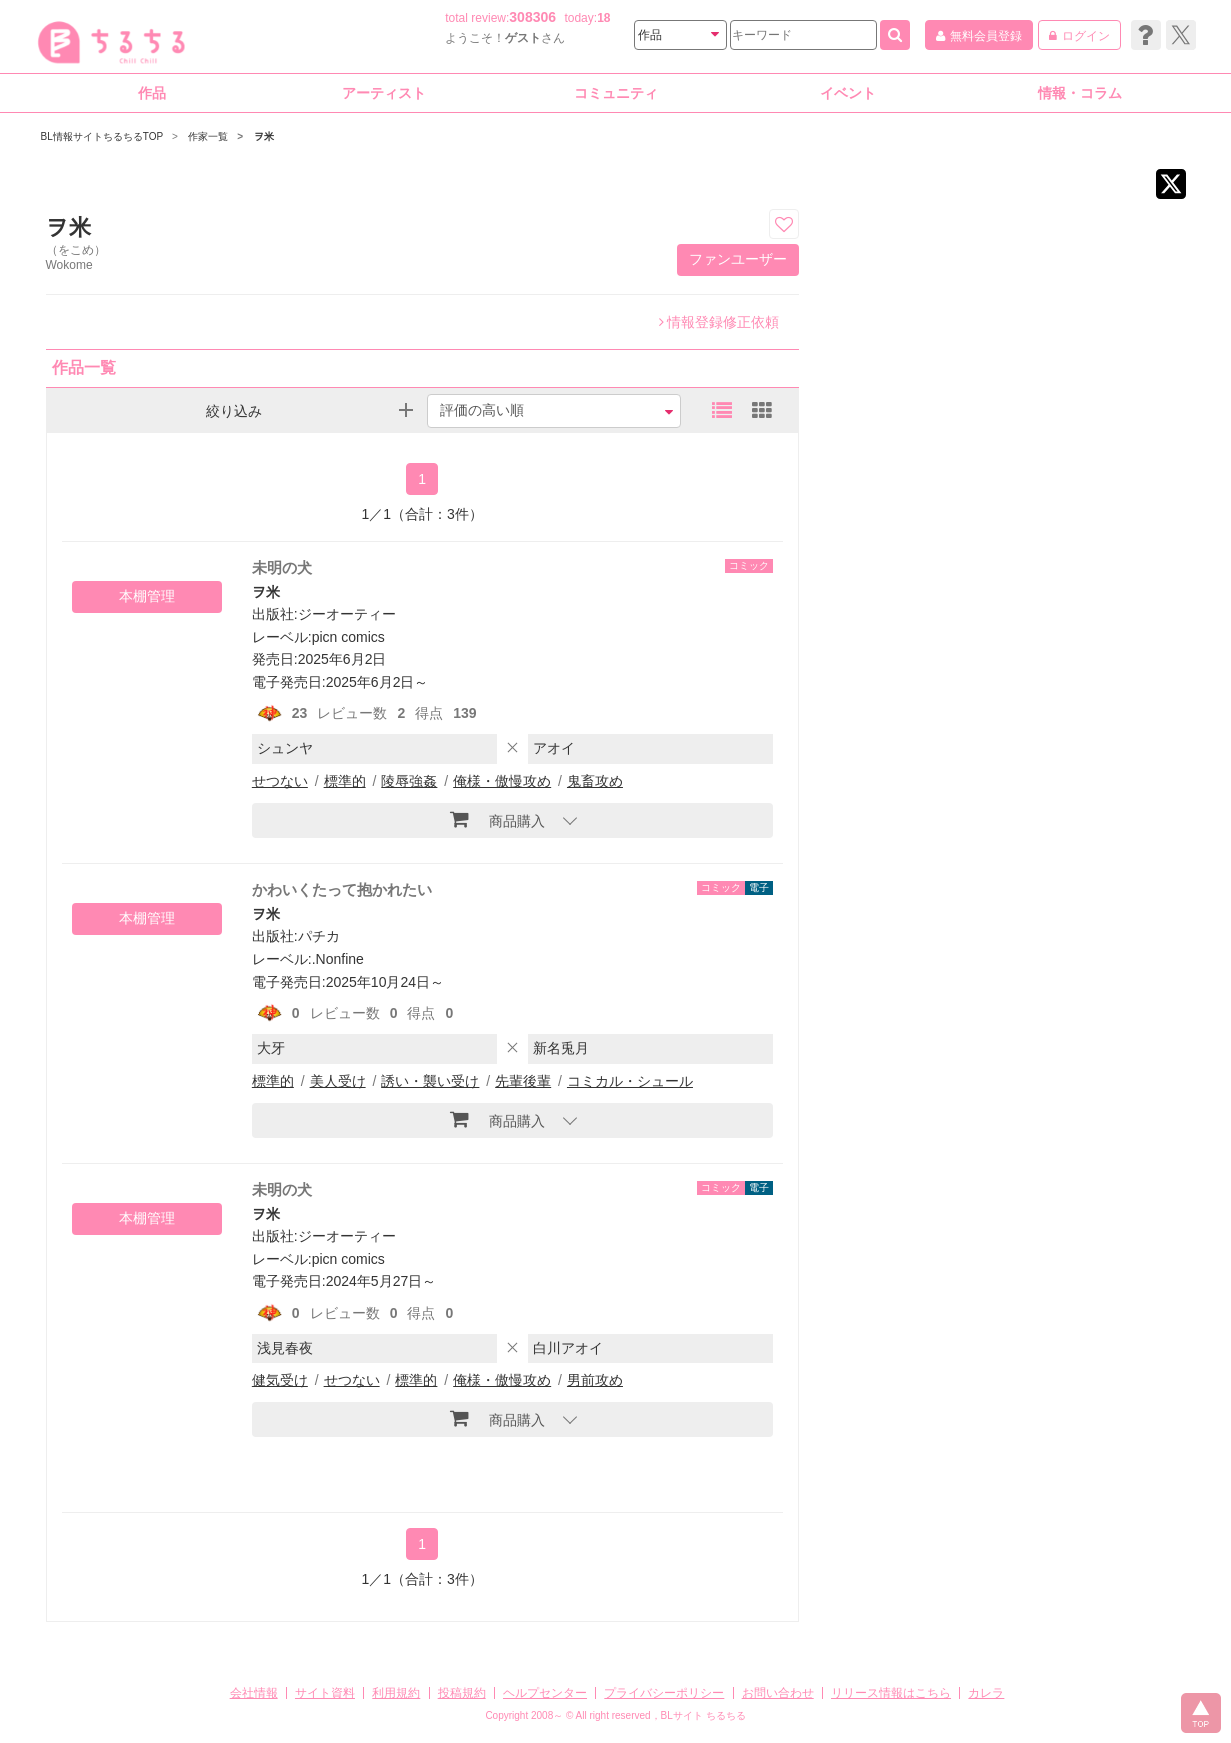 The width and height of the screenshot is (1231, 1743). What do you see at coordinates (616, 93) in the screenshot?
I see `コミュニティ` at bounding box center [616, 93].